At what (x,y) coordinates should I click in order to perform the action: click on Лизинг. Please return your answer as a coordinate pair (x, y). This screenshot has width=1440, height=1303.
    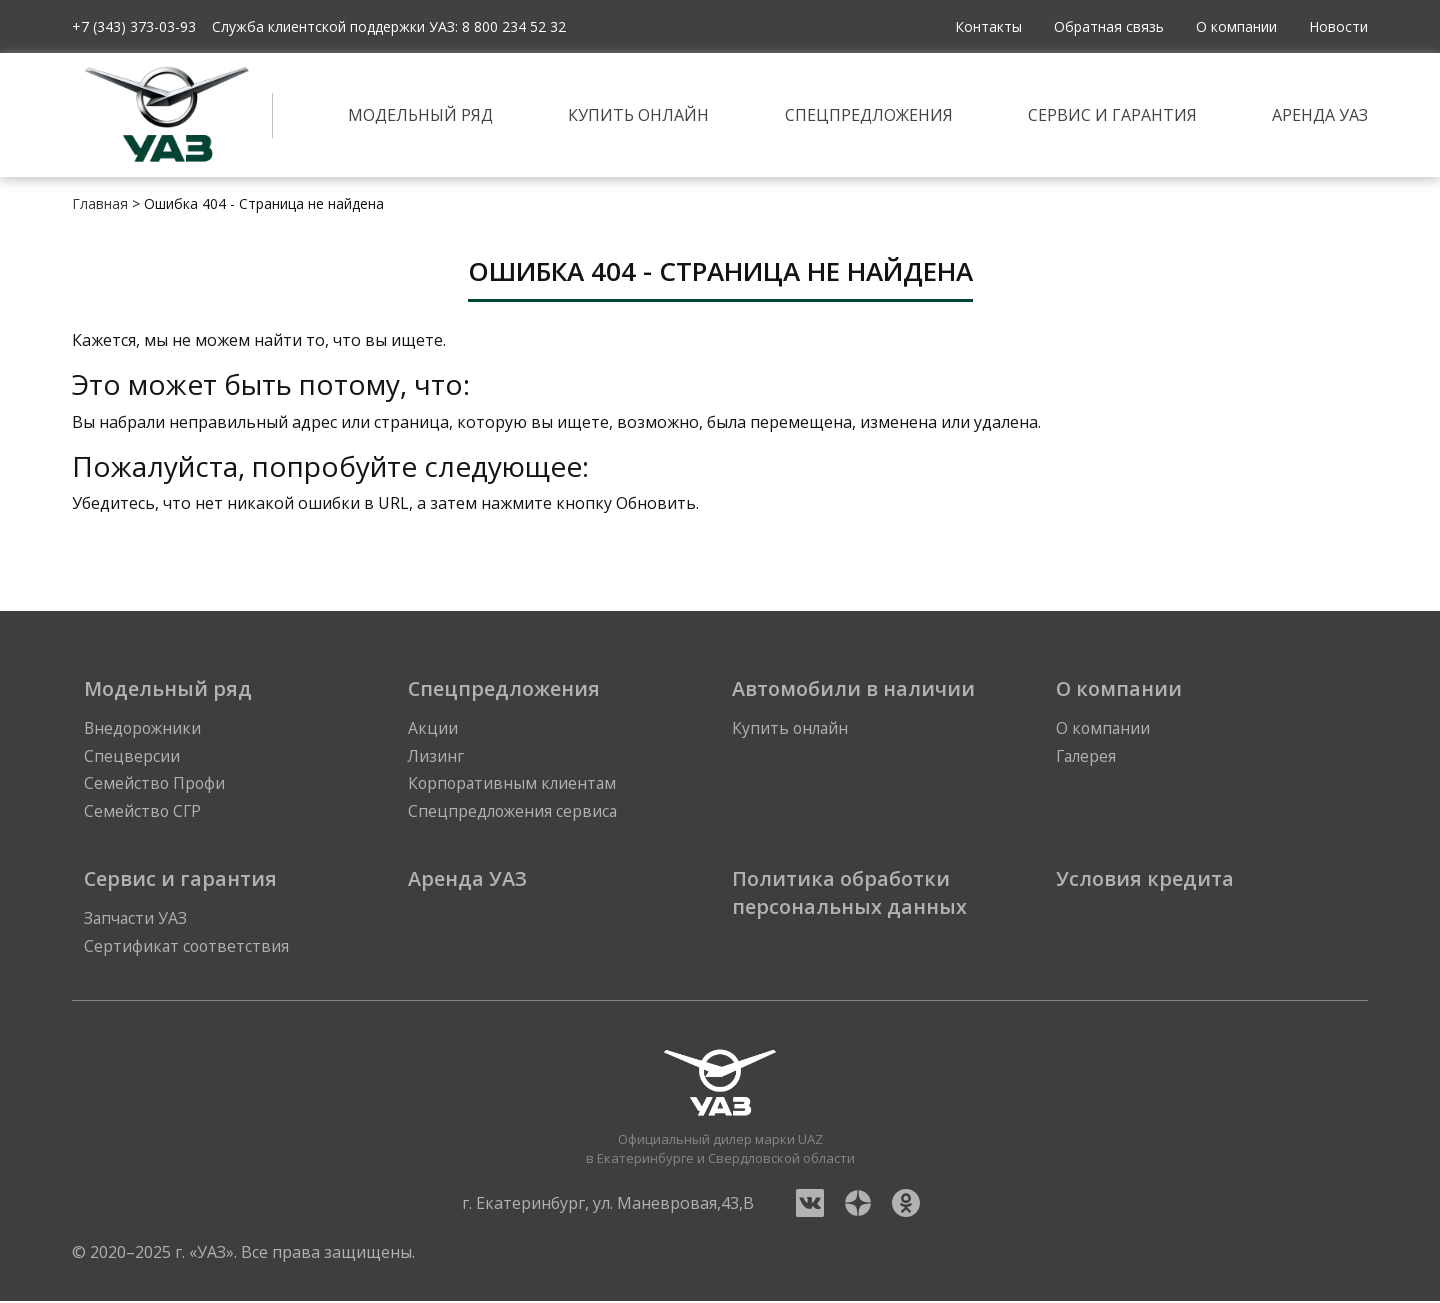
    Looking at the image, I should click on (436, 757).